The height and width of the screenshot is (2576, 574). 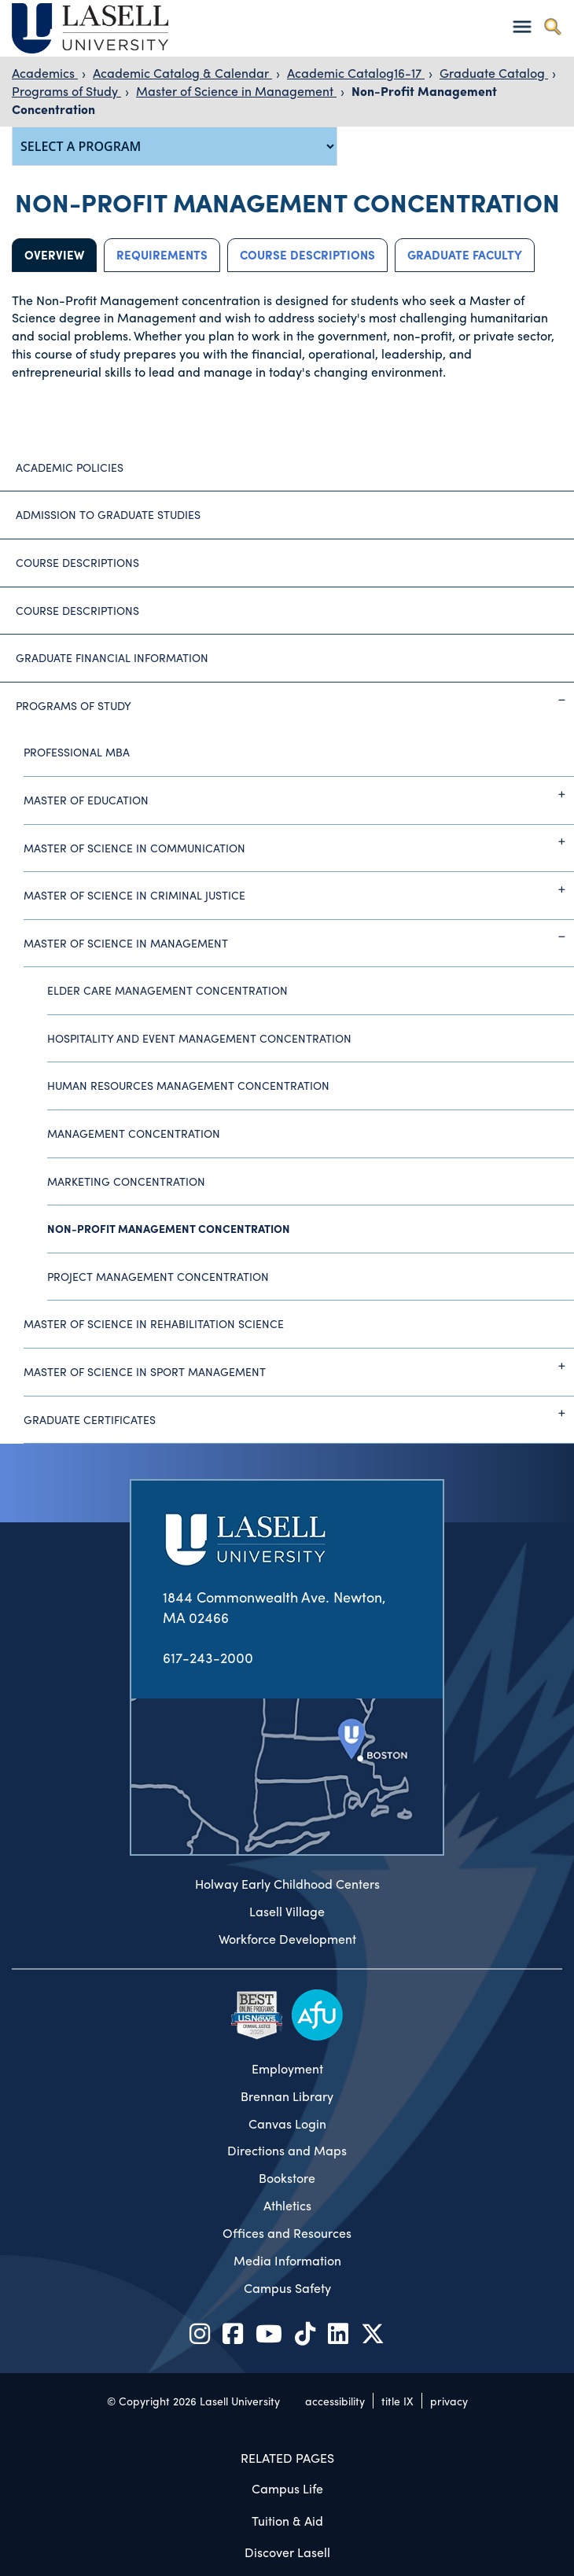 What do you see at coordinates (66, 91) in the screenshot?
I see `Programs of Study` at bounding box center [66, 91].